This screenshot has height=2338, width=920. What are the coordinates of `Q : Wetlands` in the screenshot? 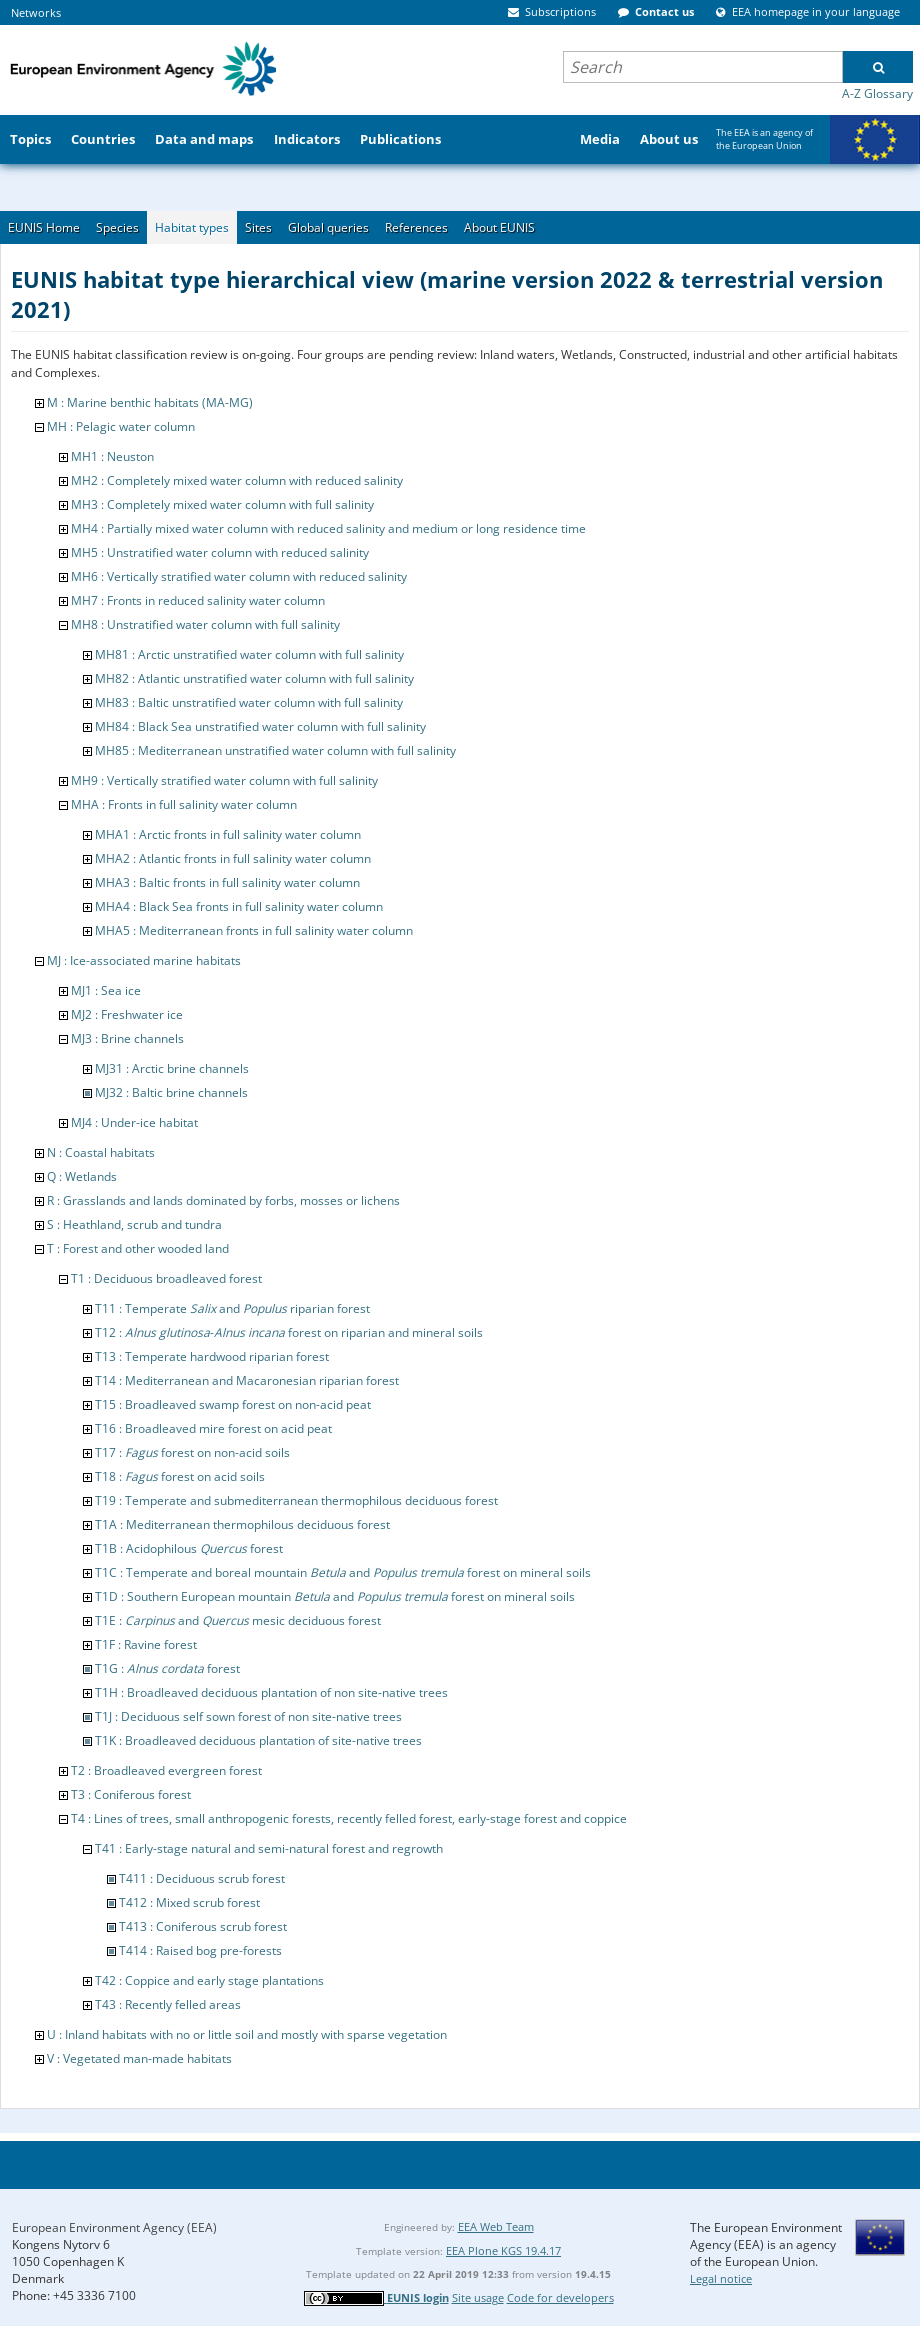 It's located at (82, 1176).